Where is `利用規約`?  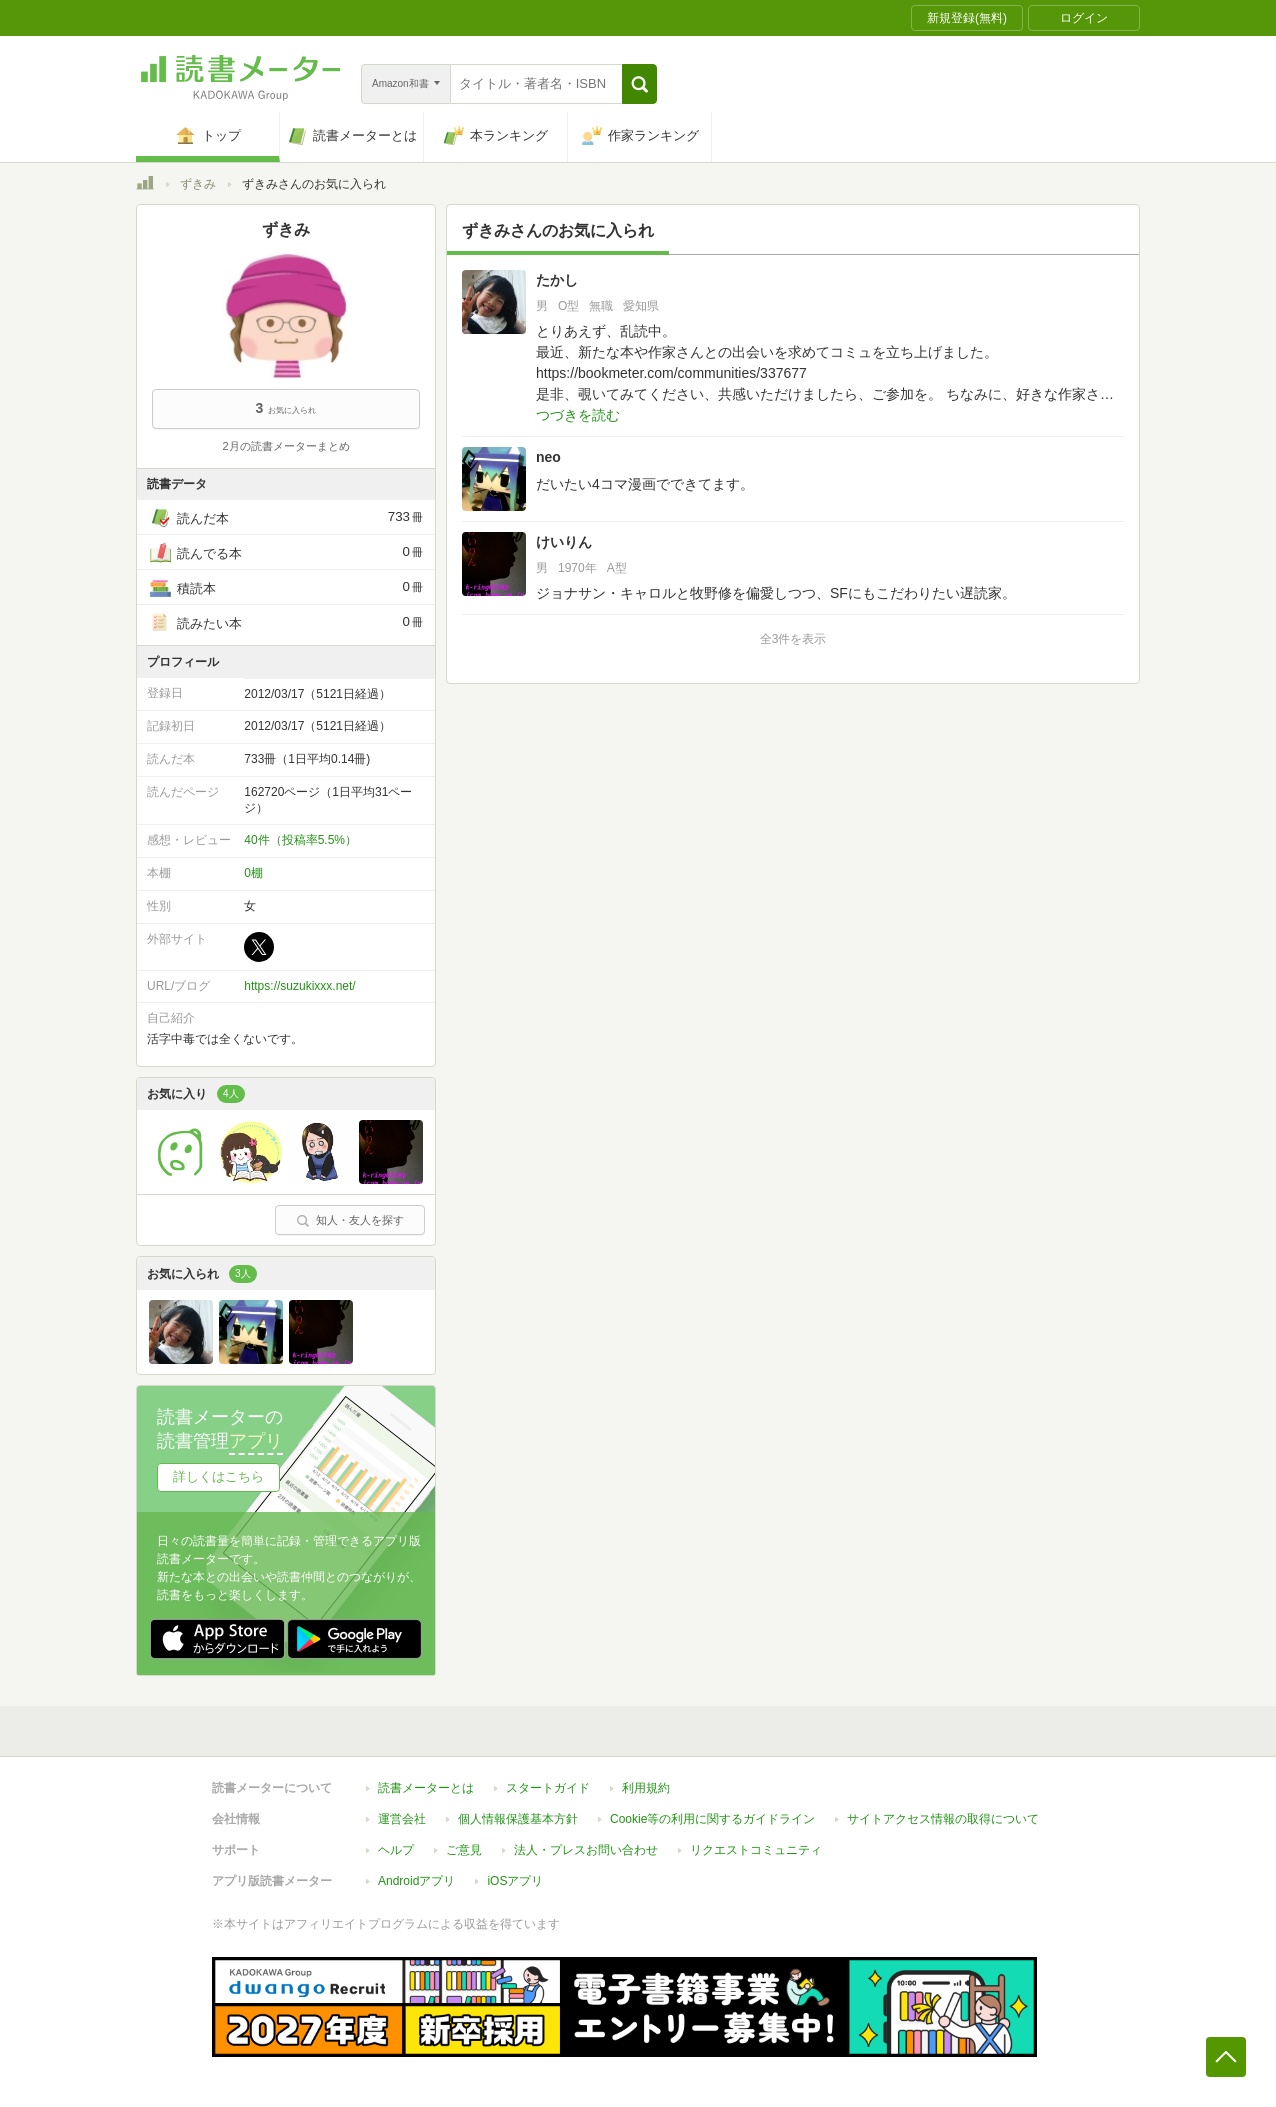 利用規約 is located at coordinates (646, 1788).